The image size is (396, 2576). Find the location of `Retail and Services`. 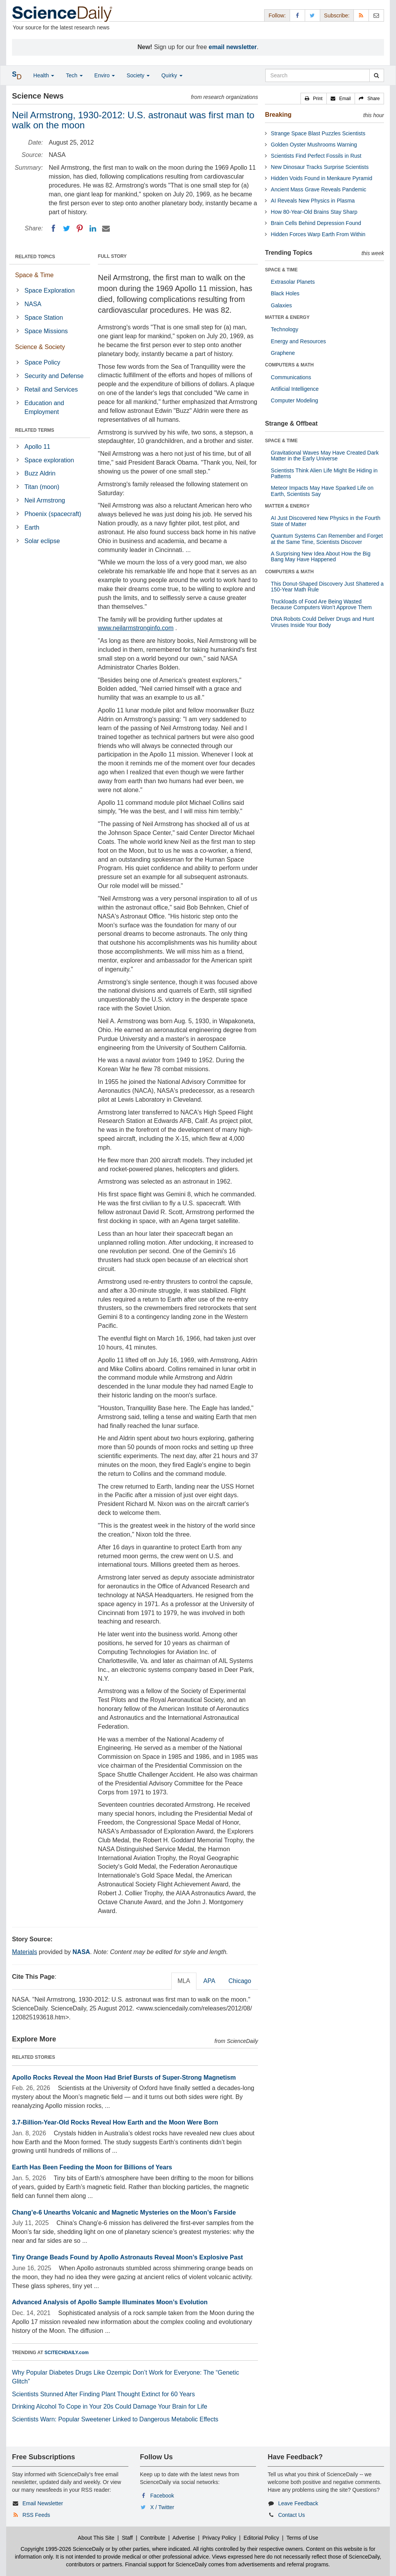

Retail and Services is located at coordinates (51, 389).